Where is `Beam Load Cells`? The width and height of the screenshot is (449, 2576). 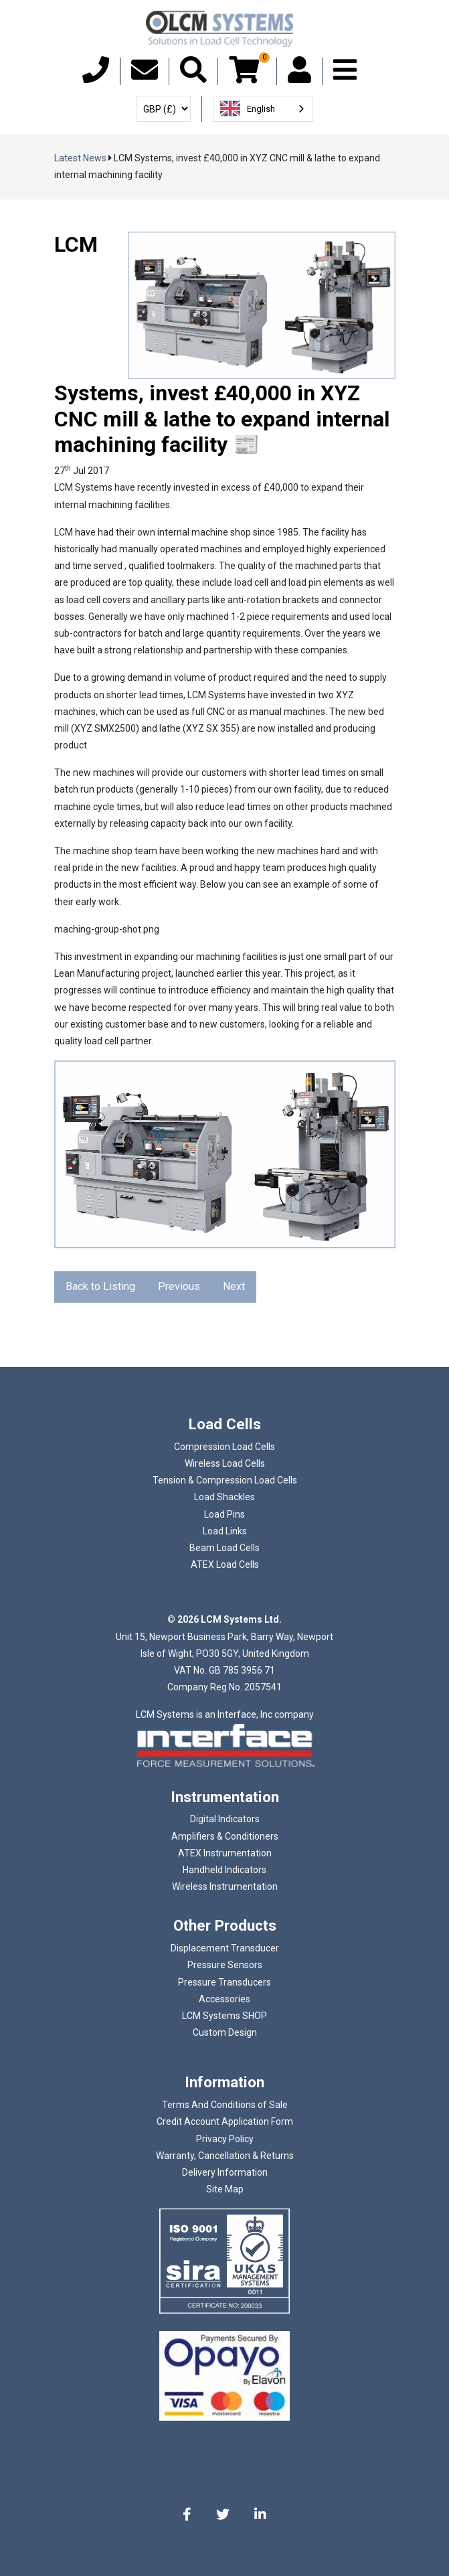 Beam Load Cells is located at coordinates (224, 1547).